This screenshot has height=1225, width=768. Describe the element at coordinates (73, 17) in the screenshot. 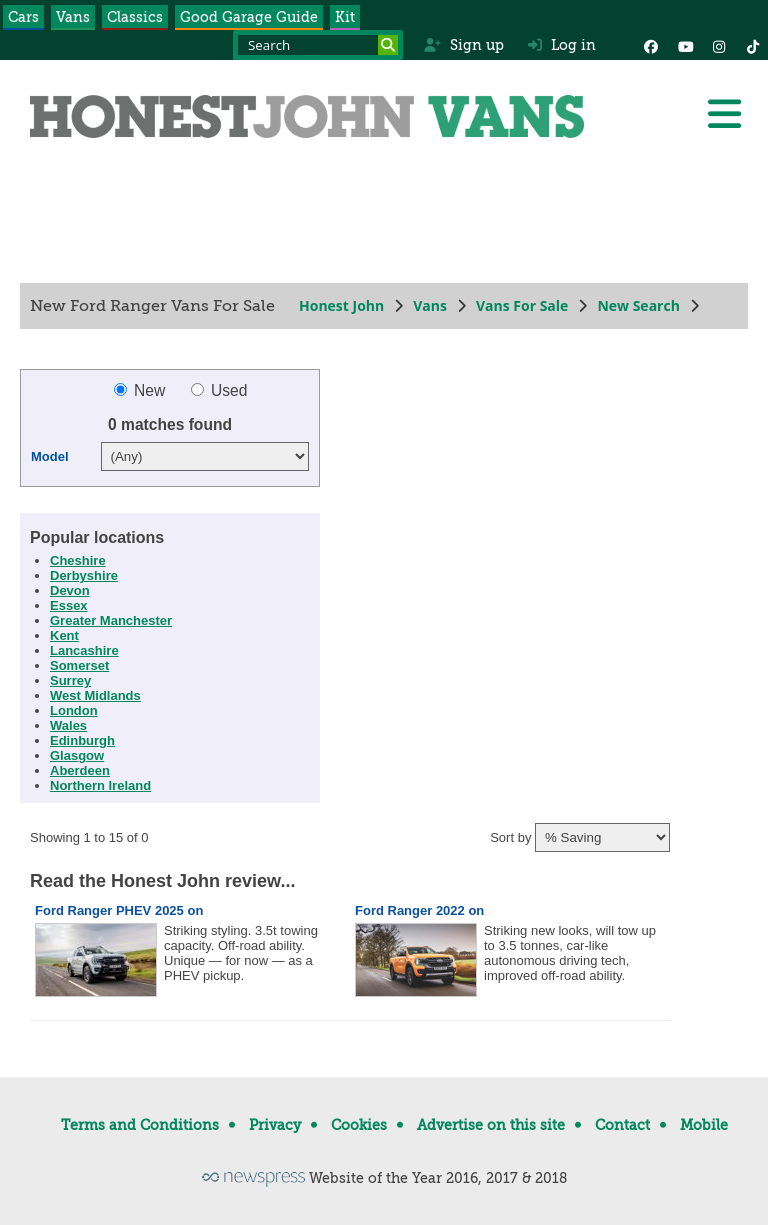

I see `Vans` at that location.